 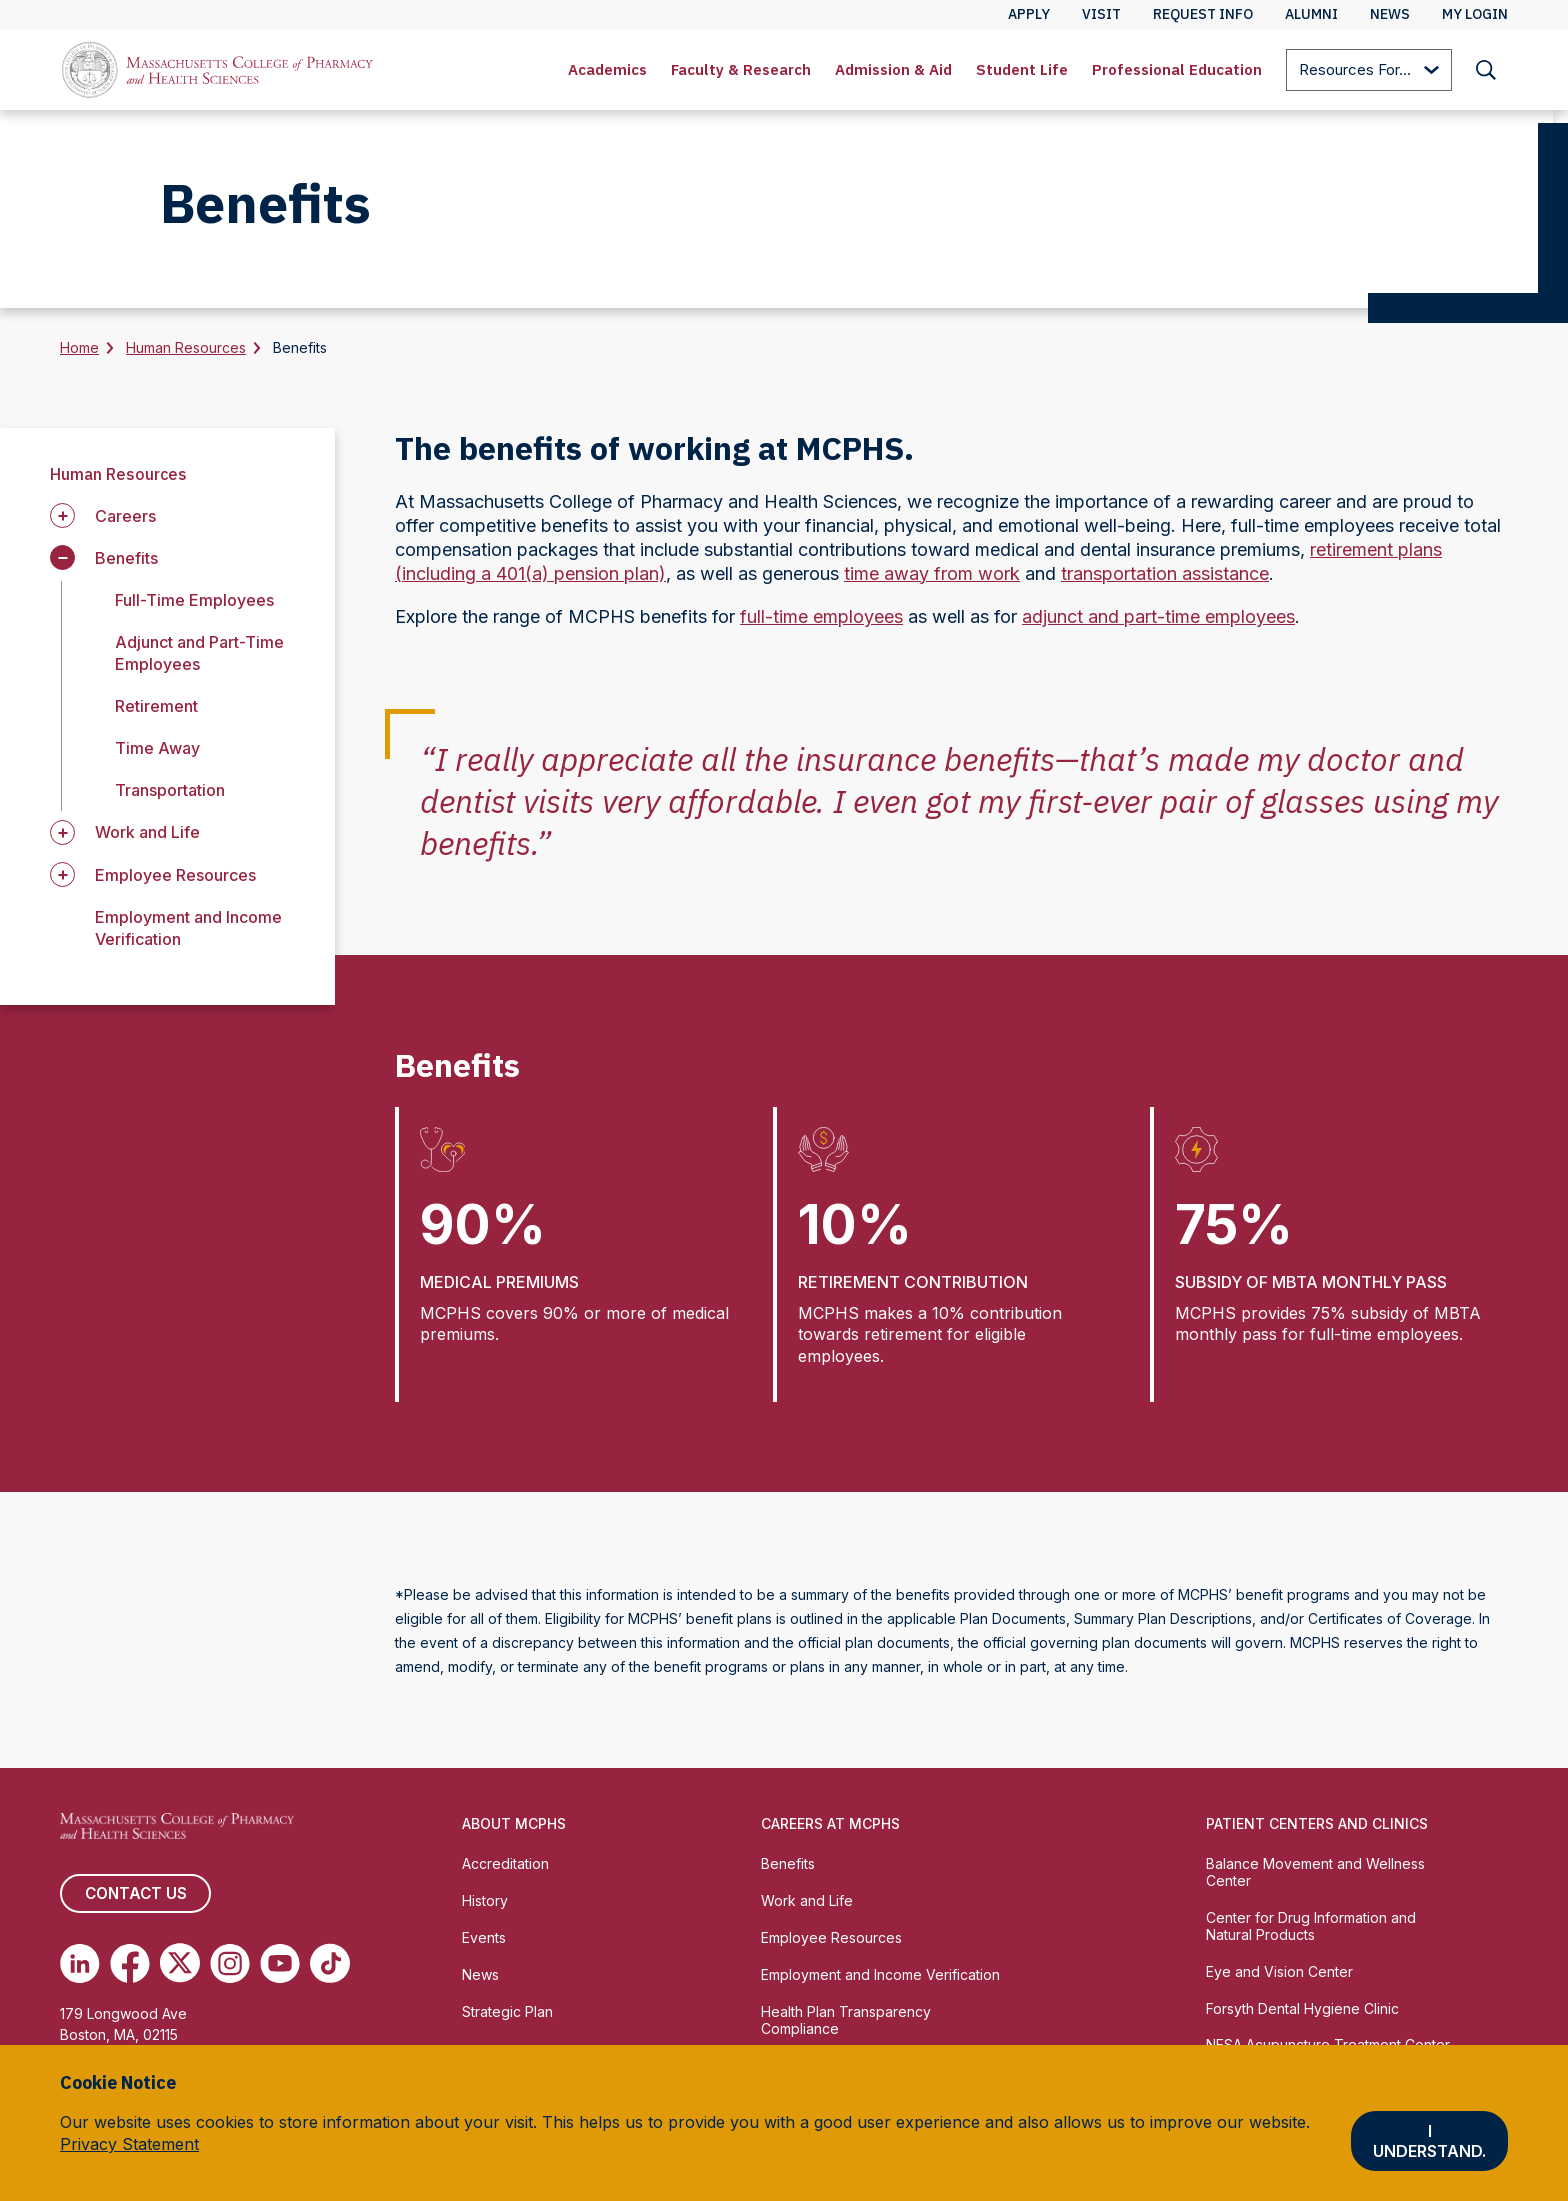 What do you see at coordinates (1369, 71) in the screenshot?
I see `Resources For...` at bounding box center [1369, 71].